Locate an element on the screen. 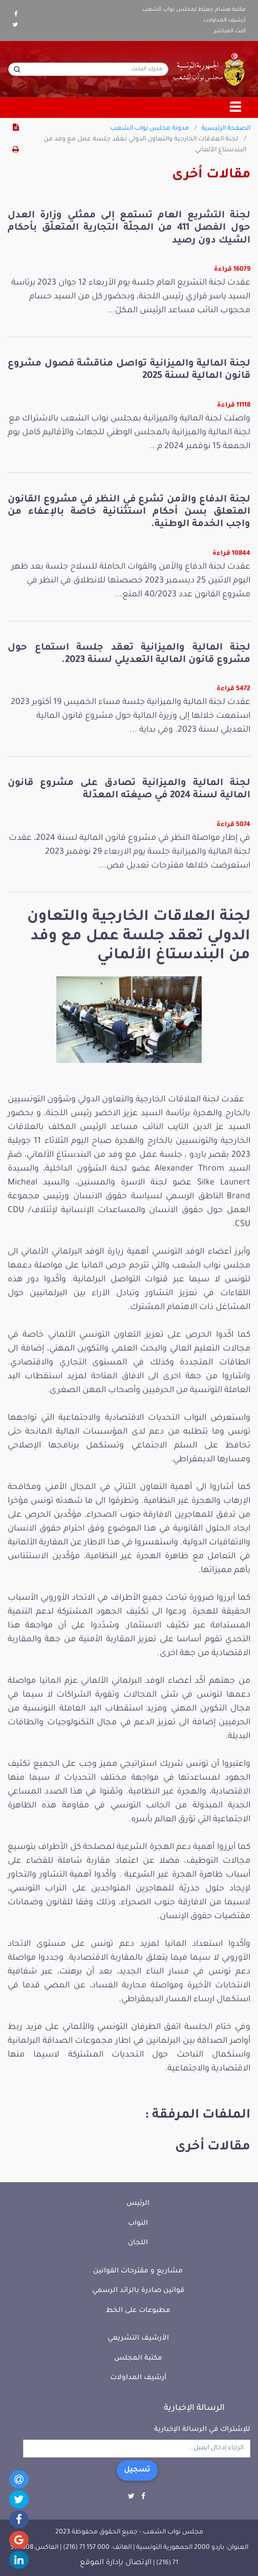 This screenshot has width=258, height=2576. للإشتراك في الرسالة الإخبارية is located at coordinates (202, 2429).